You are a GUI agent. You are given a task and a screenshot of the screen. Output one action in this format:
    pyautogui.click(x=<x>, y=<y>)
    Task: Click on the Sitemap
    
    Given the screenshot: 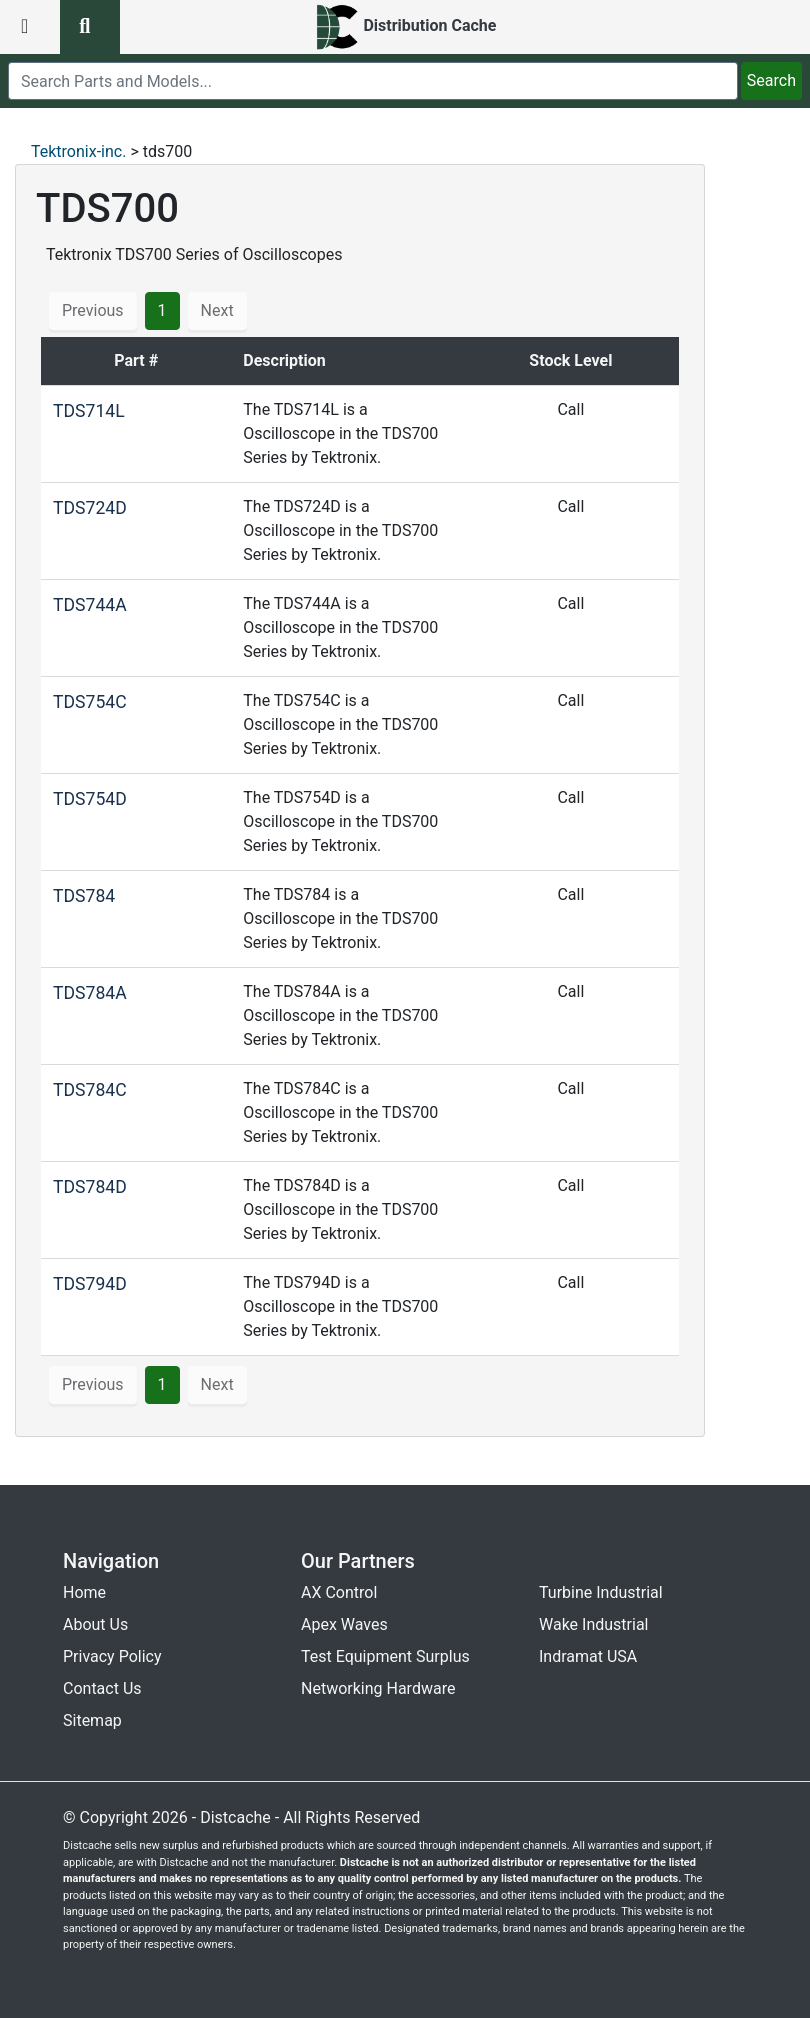 What is the action you would take?
    pyautogui.click(x=92, y=1720)
    